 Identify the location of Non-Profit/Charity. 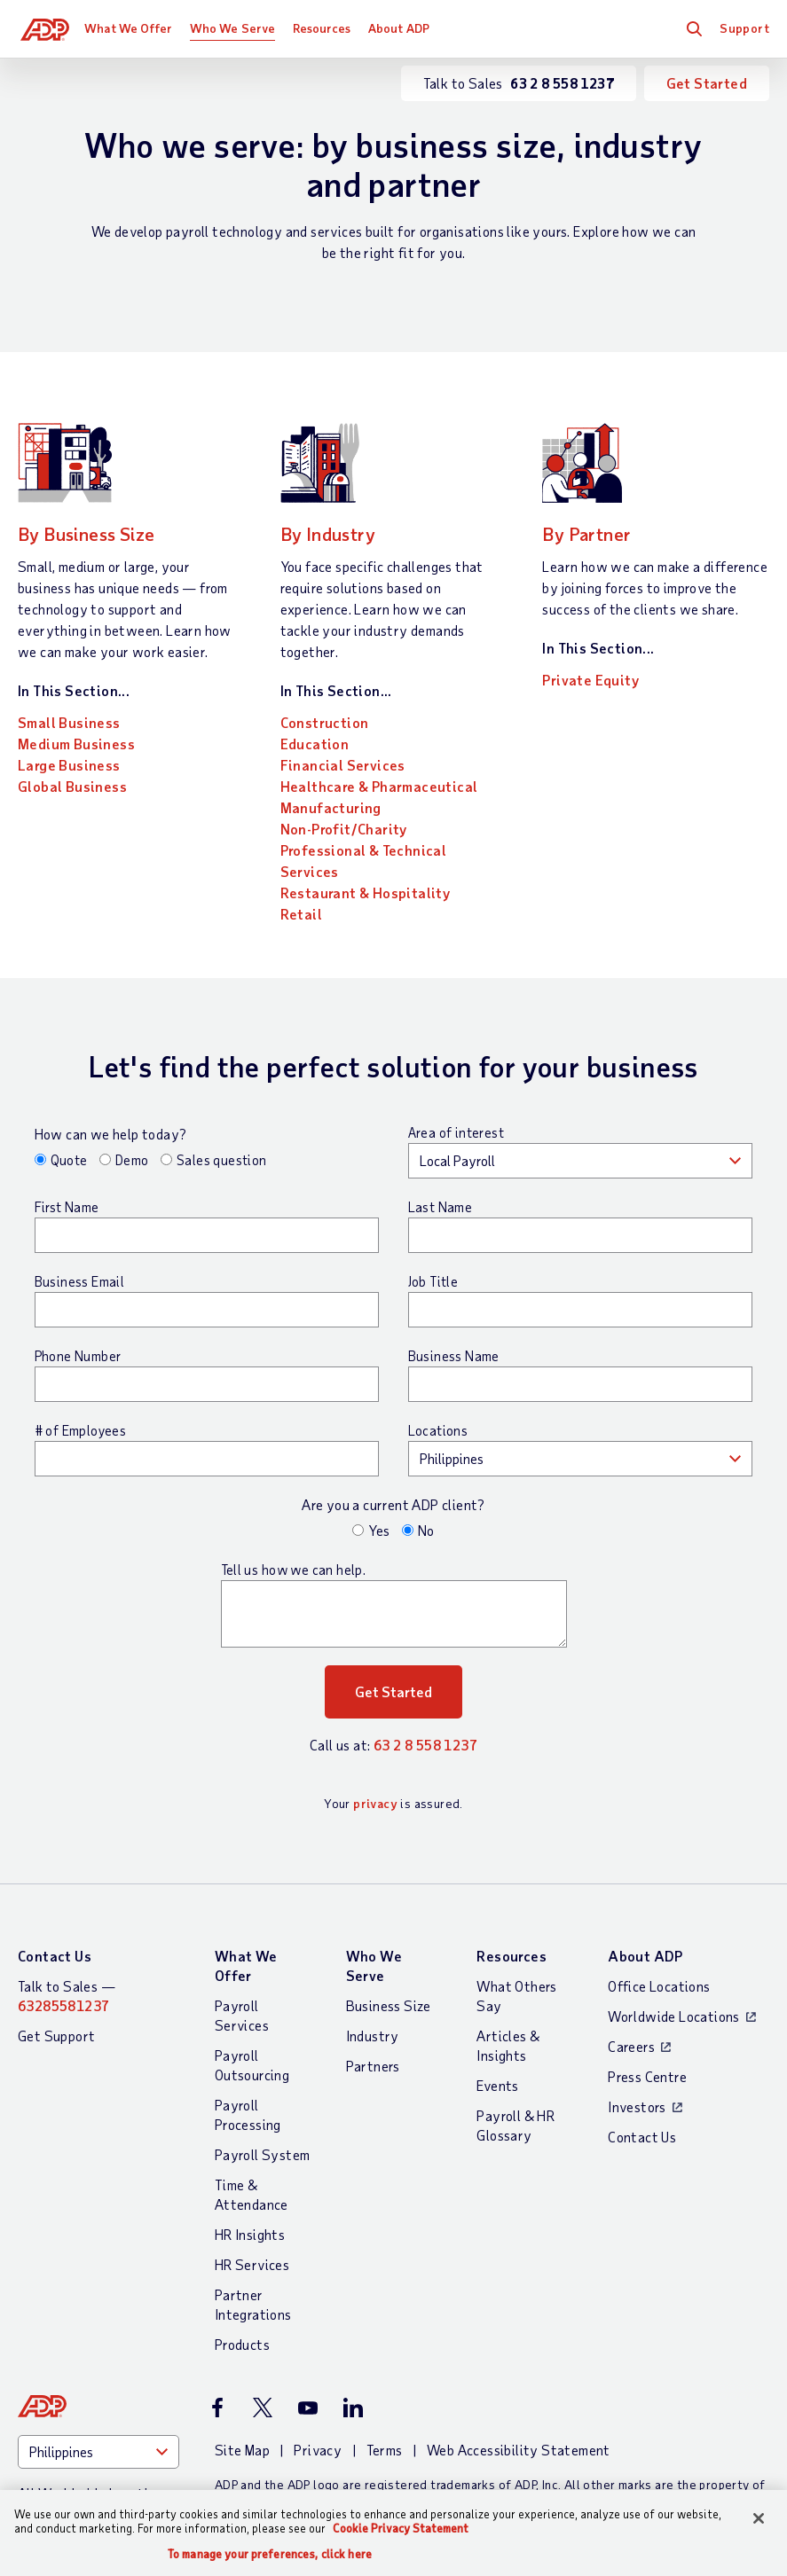
(343, 828).